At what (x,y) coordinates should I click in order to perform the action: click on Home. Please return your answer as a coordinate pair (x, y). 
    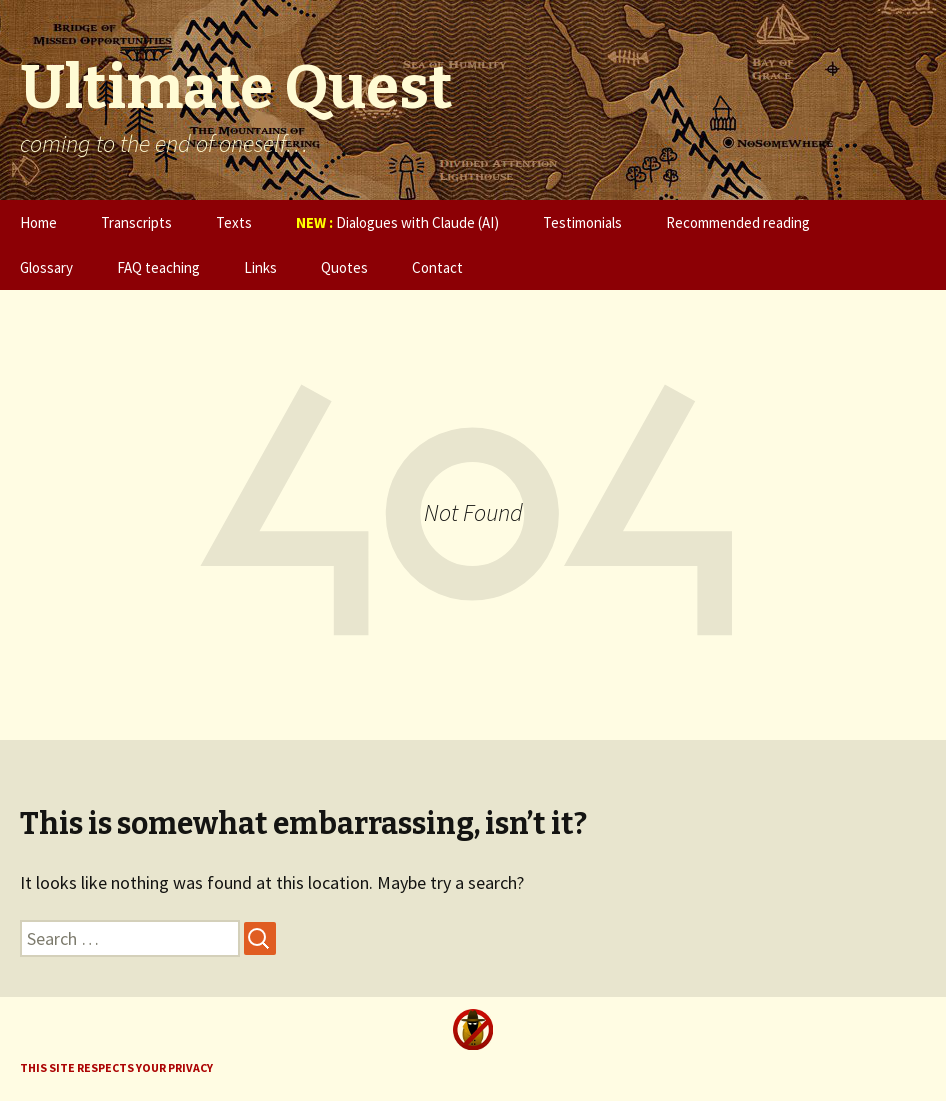
    Looking at the image, I should click on (38, 222).